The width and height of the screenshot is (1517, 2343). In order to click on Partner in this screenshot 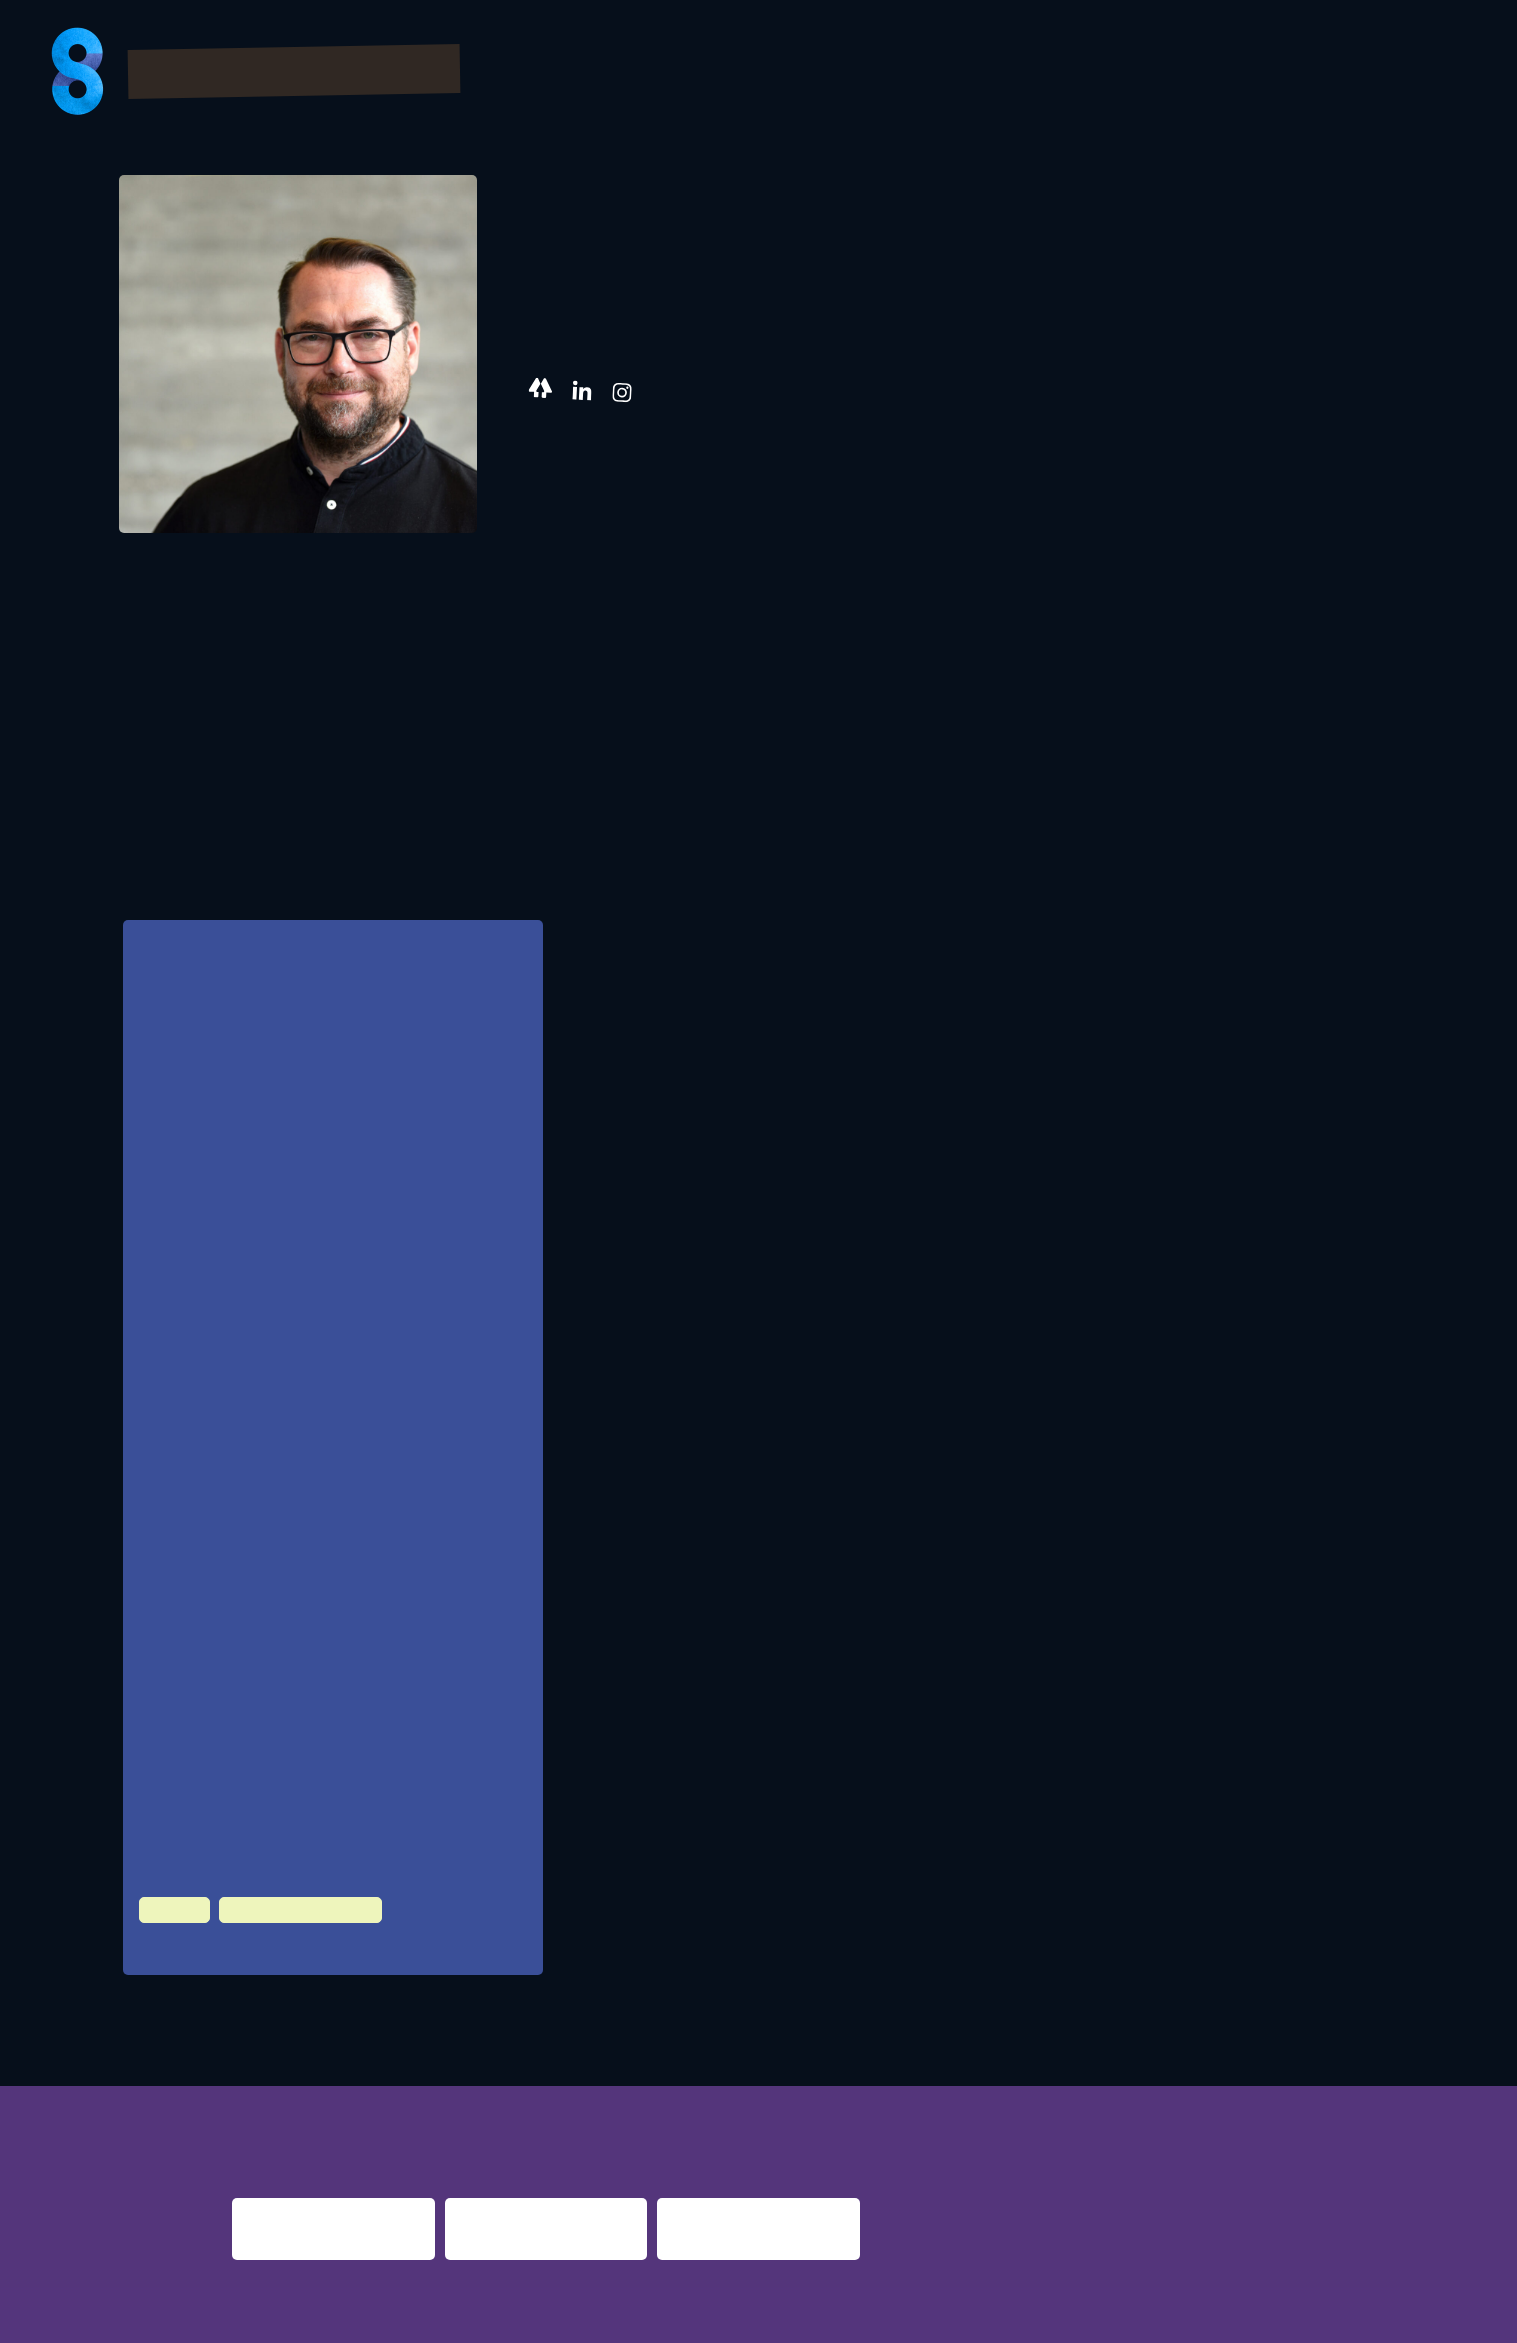, I will do `click(1146, 74)`.